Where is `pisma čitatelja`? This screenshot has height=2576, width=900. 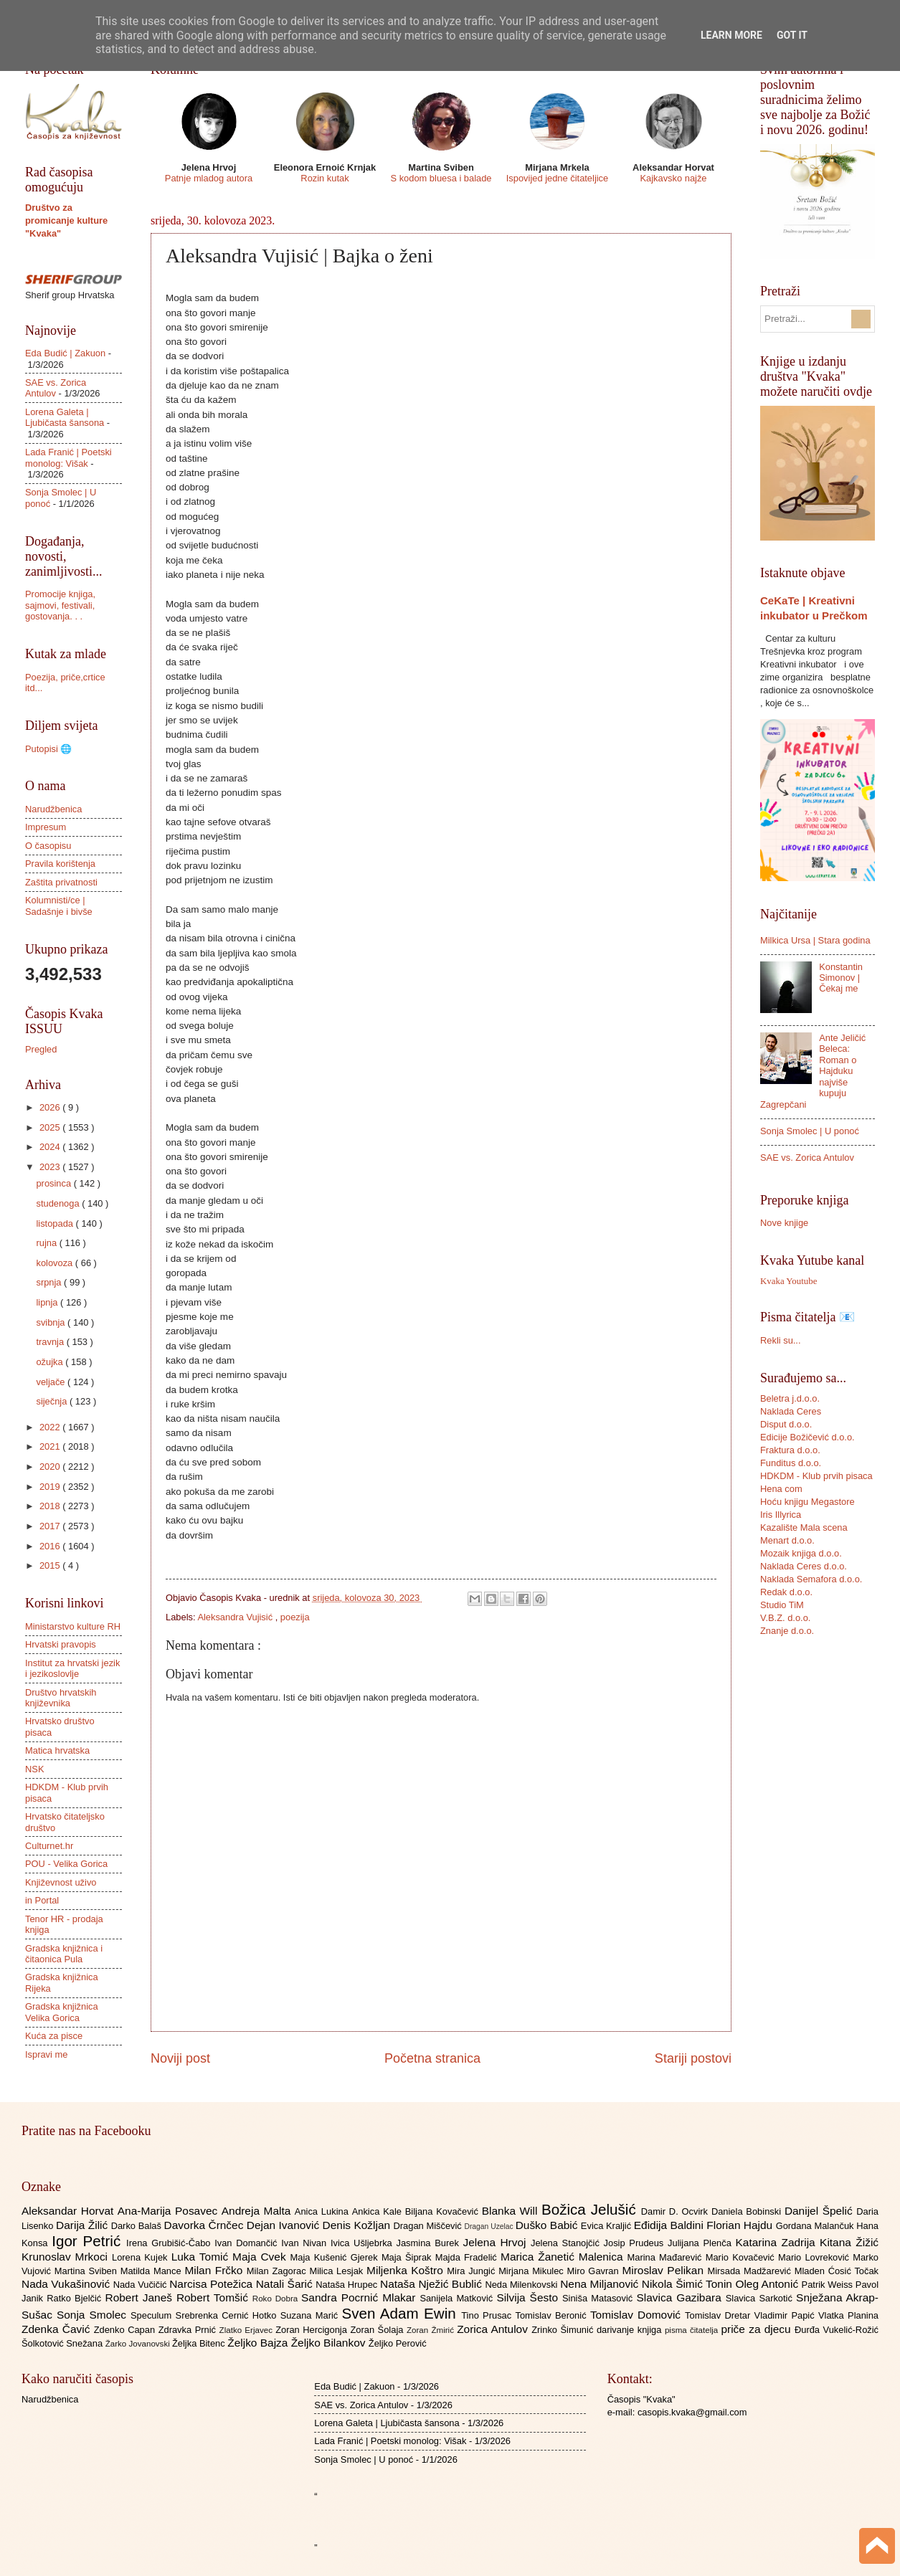 pisma čitatelja is located at coordinates (693, 2330).